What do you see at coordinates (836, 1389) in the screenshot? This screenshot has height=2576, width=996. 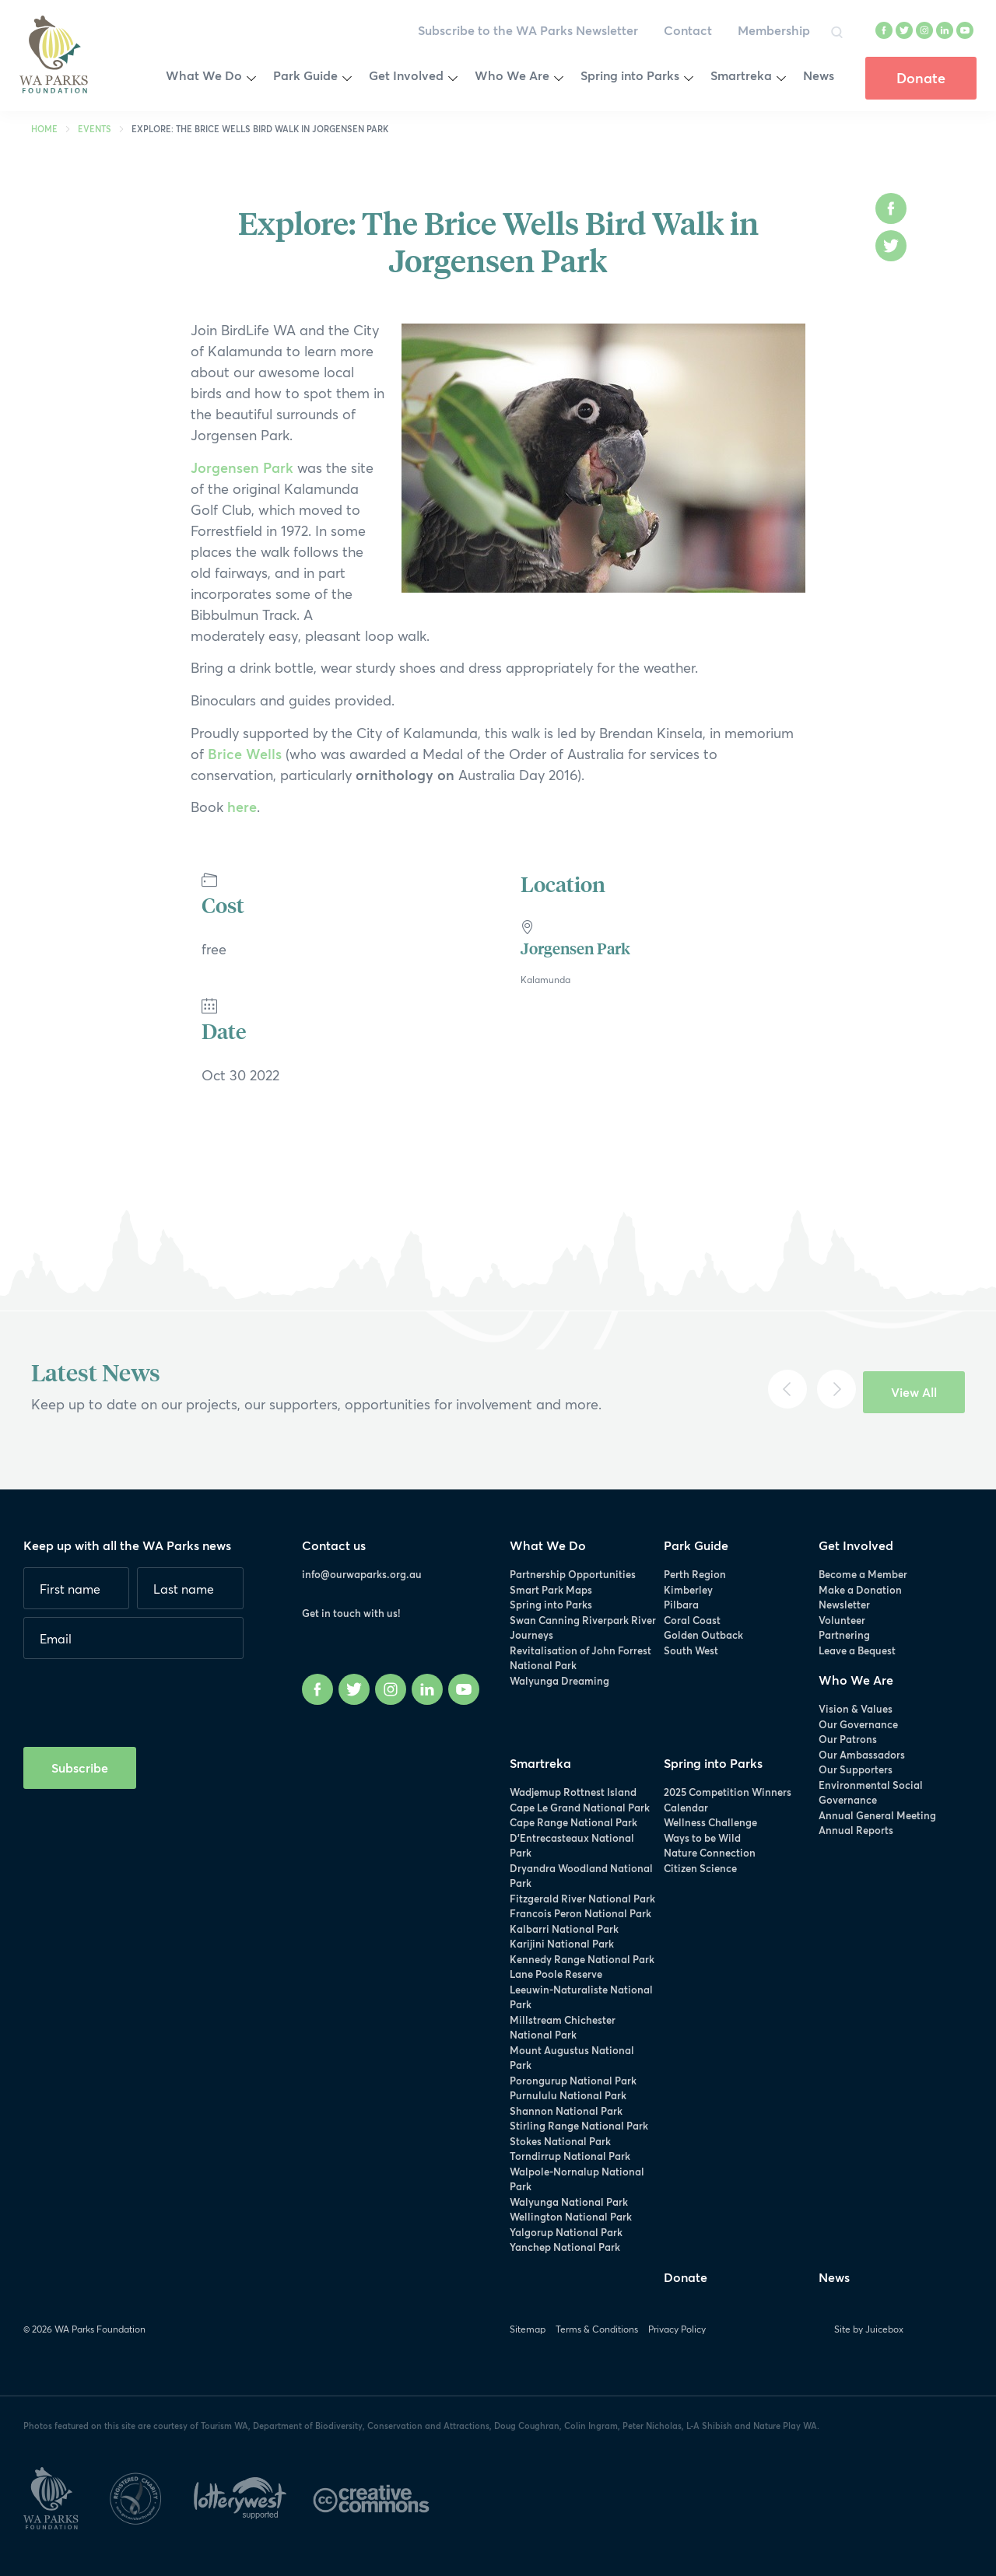 I see `[Next]` at bounding box center [836, 1389].